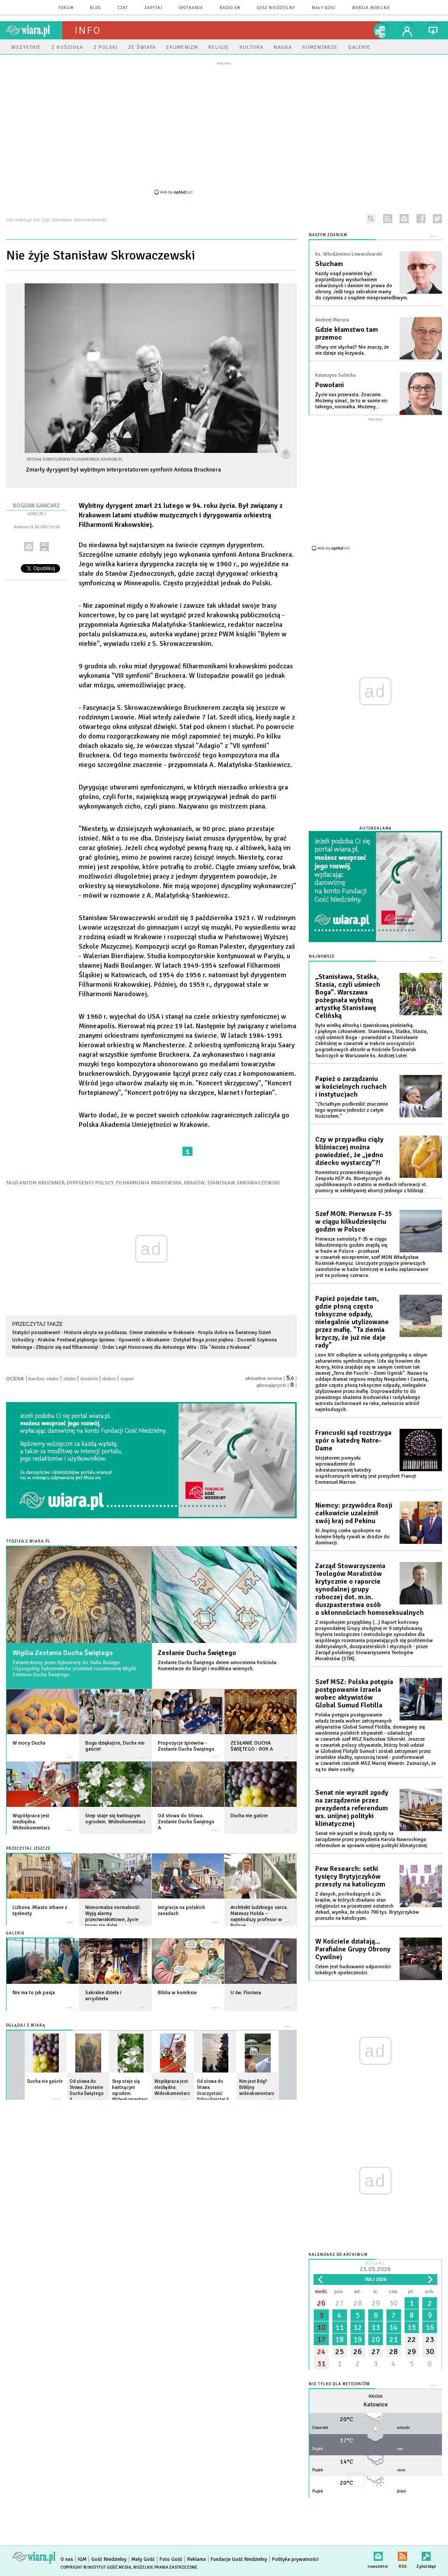 This screenshot has height=2576, width=448. Describe the element at coordinates (324, 8) in the screenshot. I see `Mały Gość` at that location.